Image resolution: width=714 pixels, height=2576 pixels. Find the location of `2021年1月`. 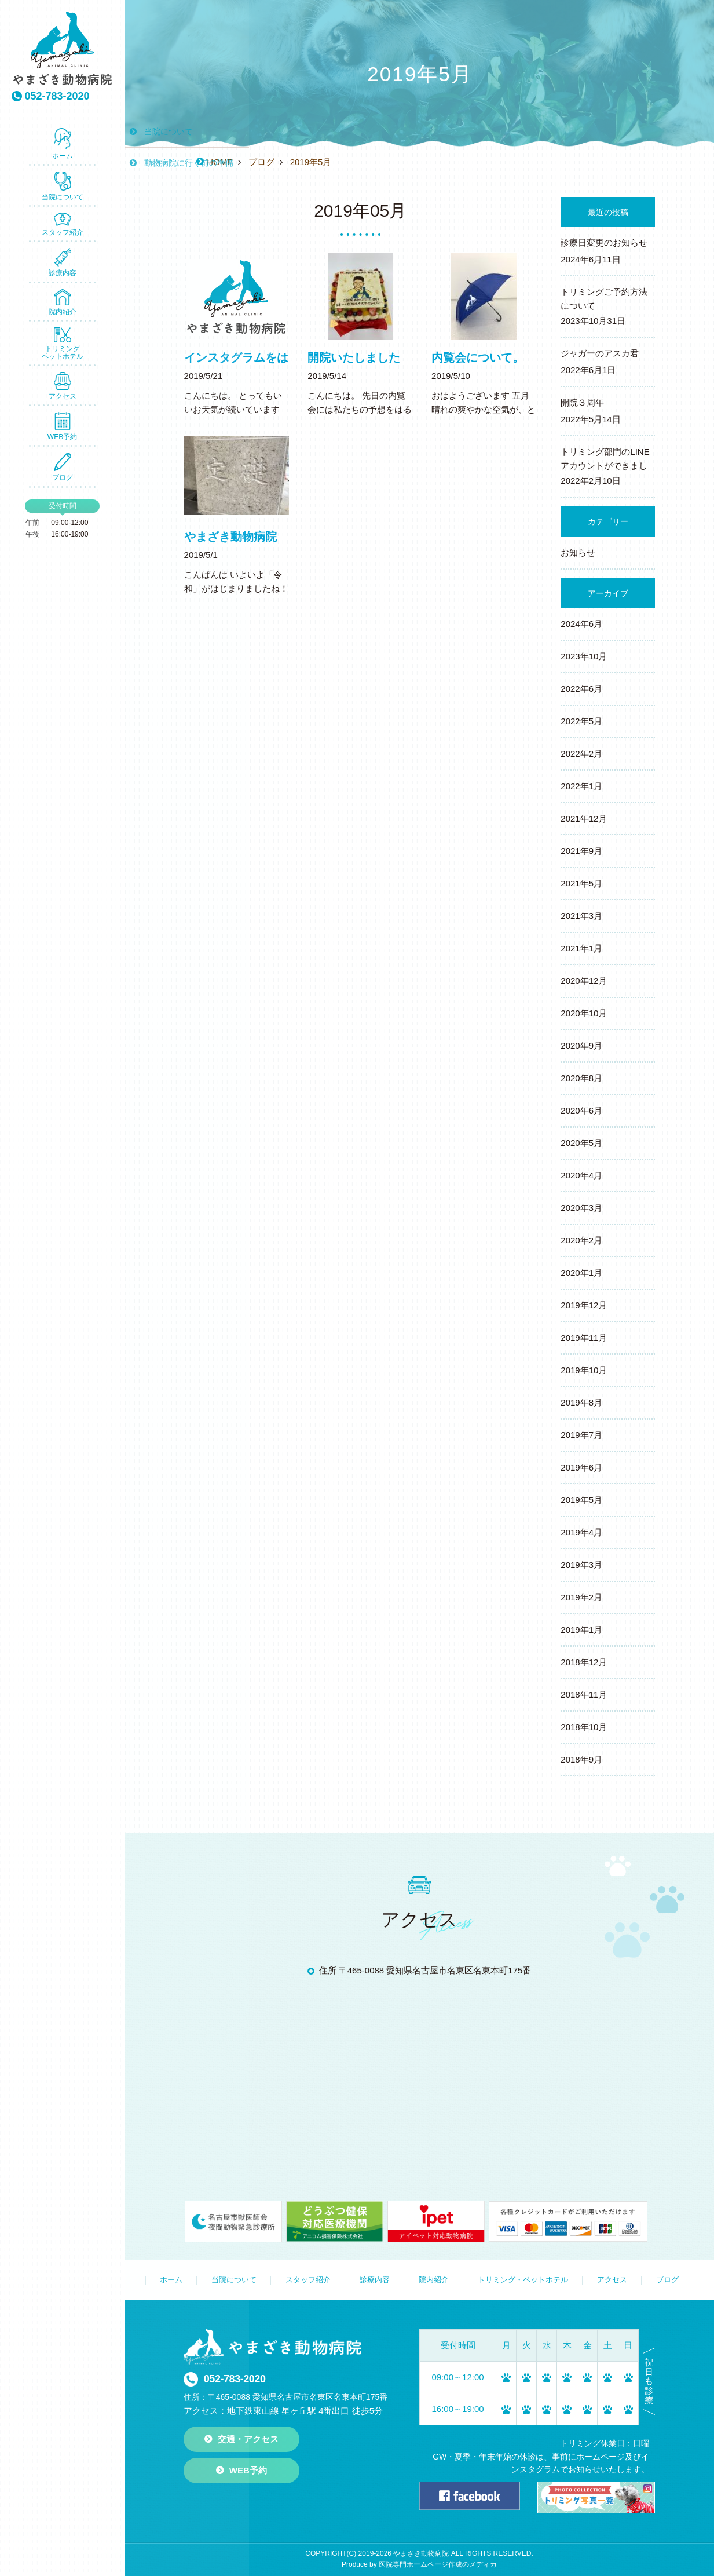

2021年1月 is located at coordinates (581, 948).